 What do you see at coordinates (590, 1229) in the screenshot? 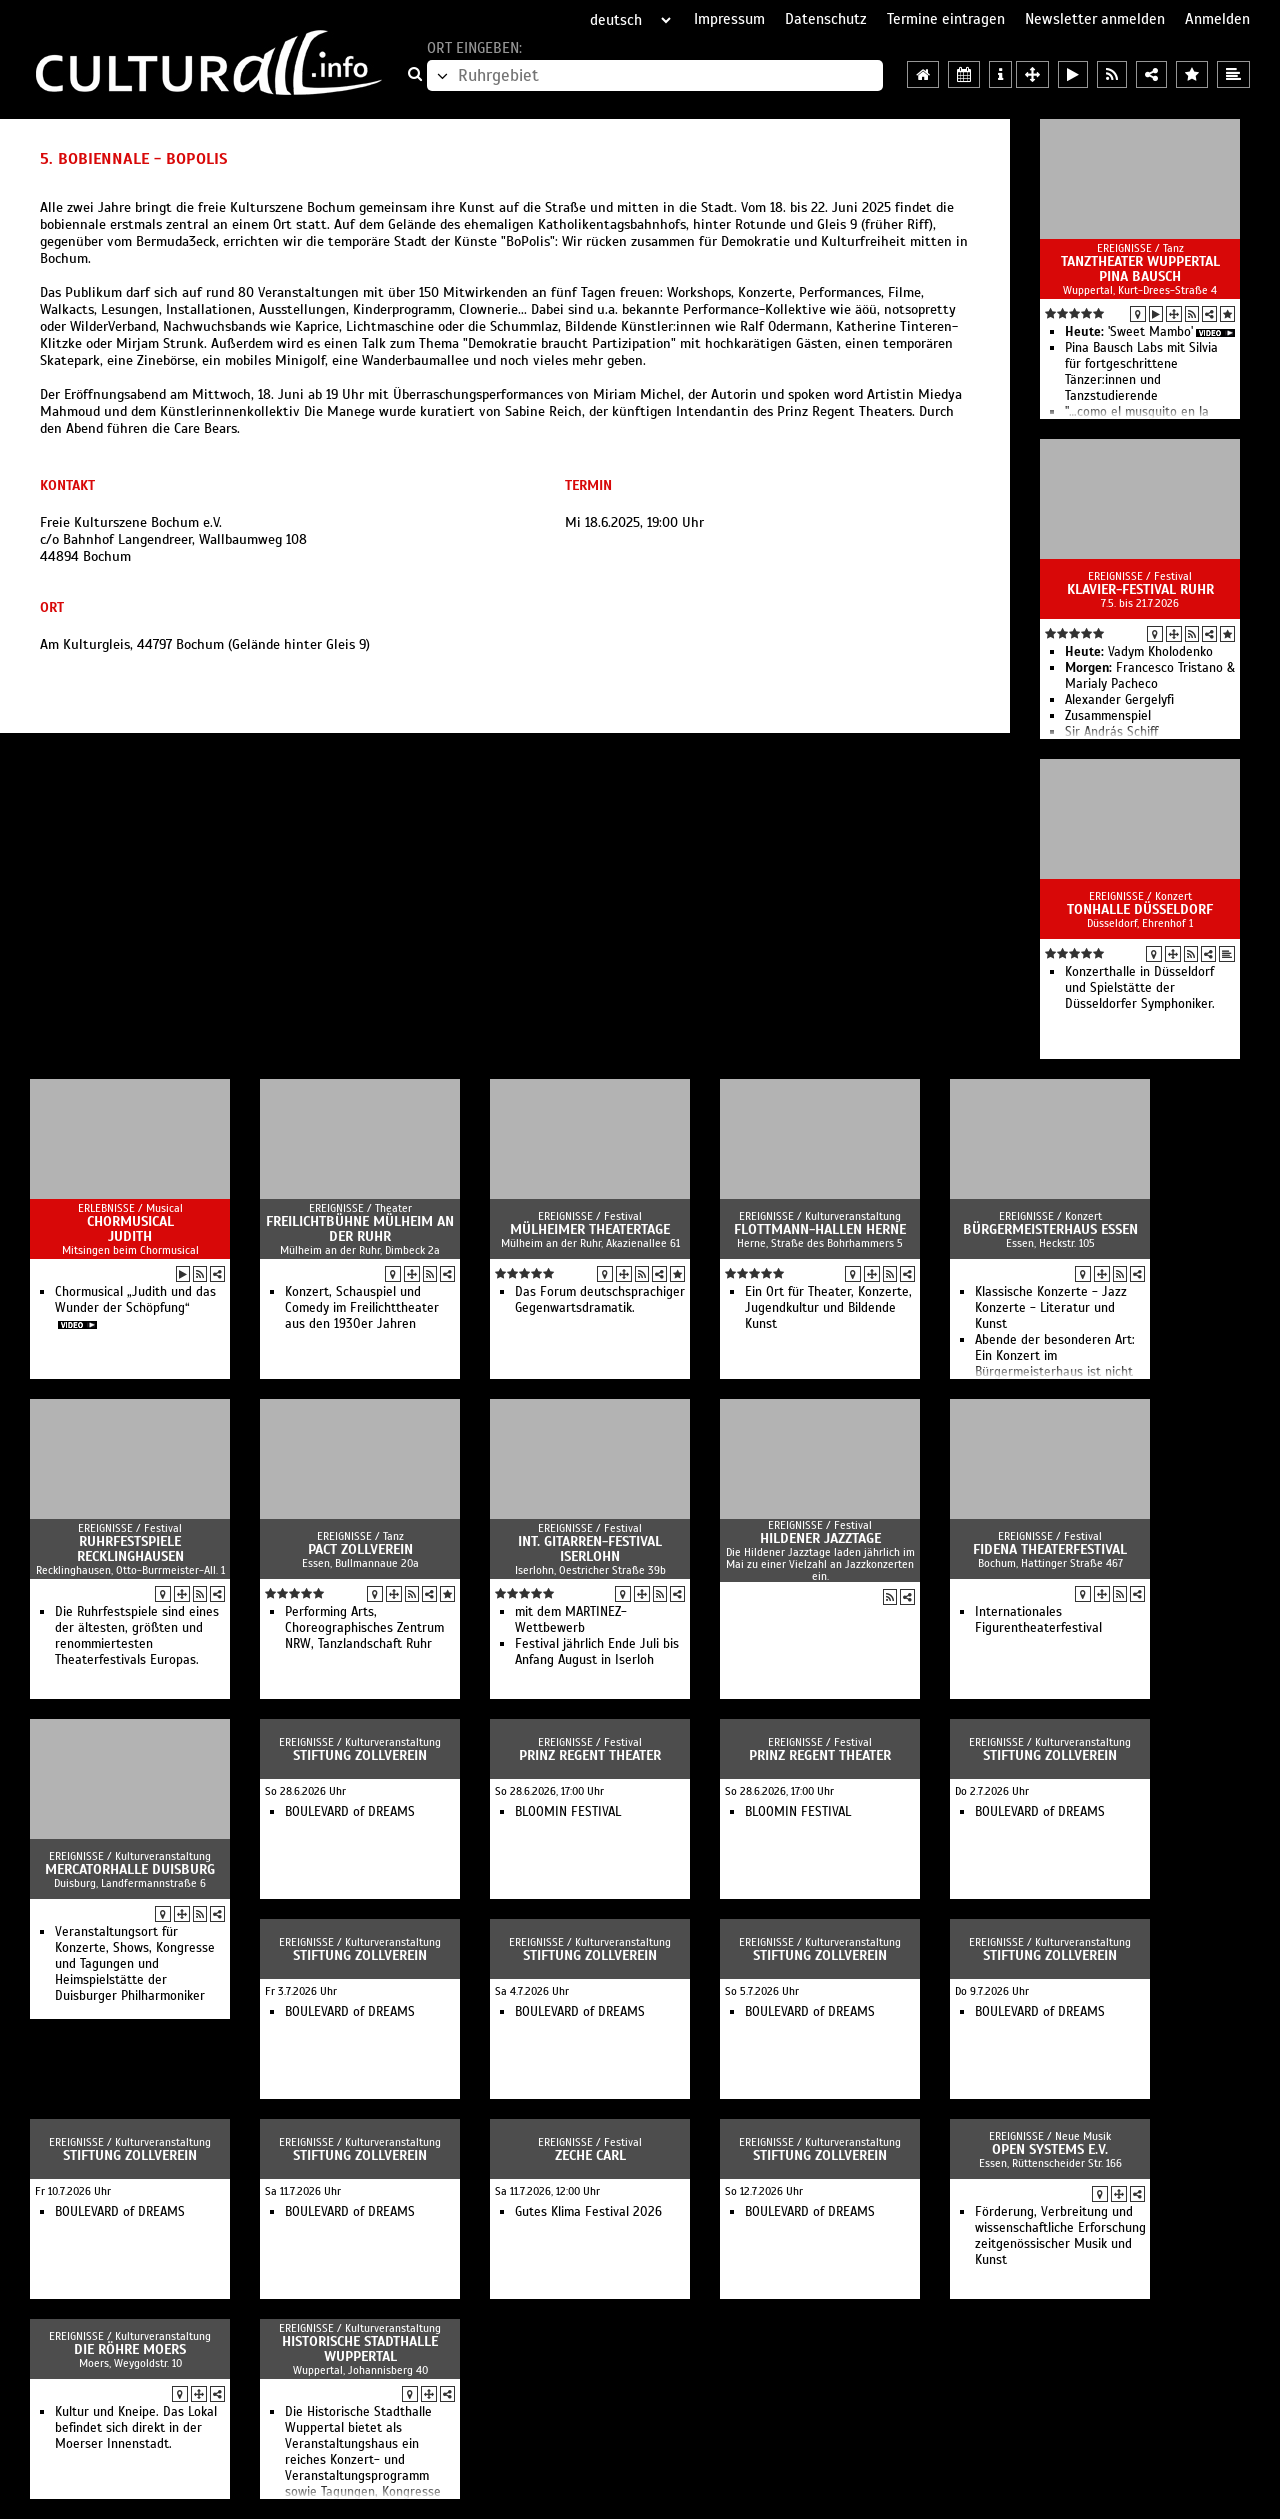
I see `Mülheimer Theatertage` at bounding box center [590, 1229].